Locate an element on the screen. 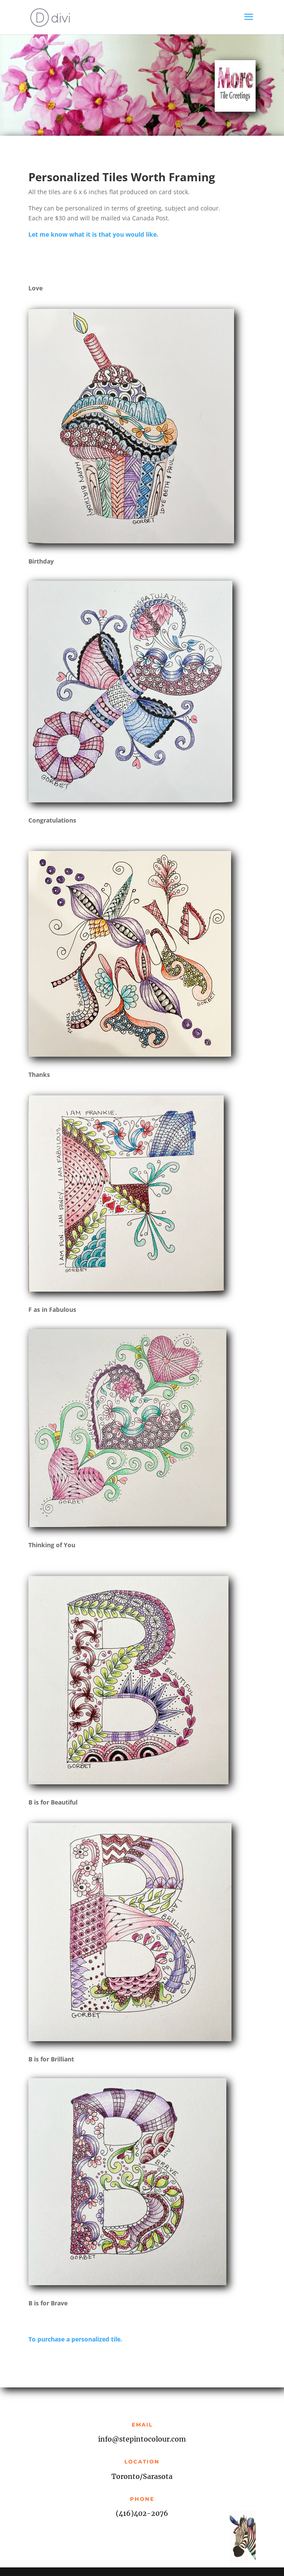 This screenshot has height=2576, width=284. To purchase a personalized tile. is located at coordinates (75, 2339).